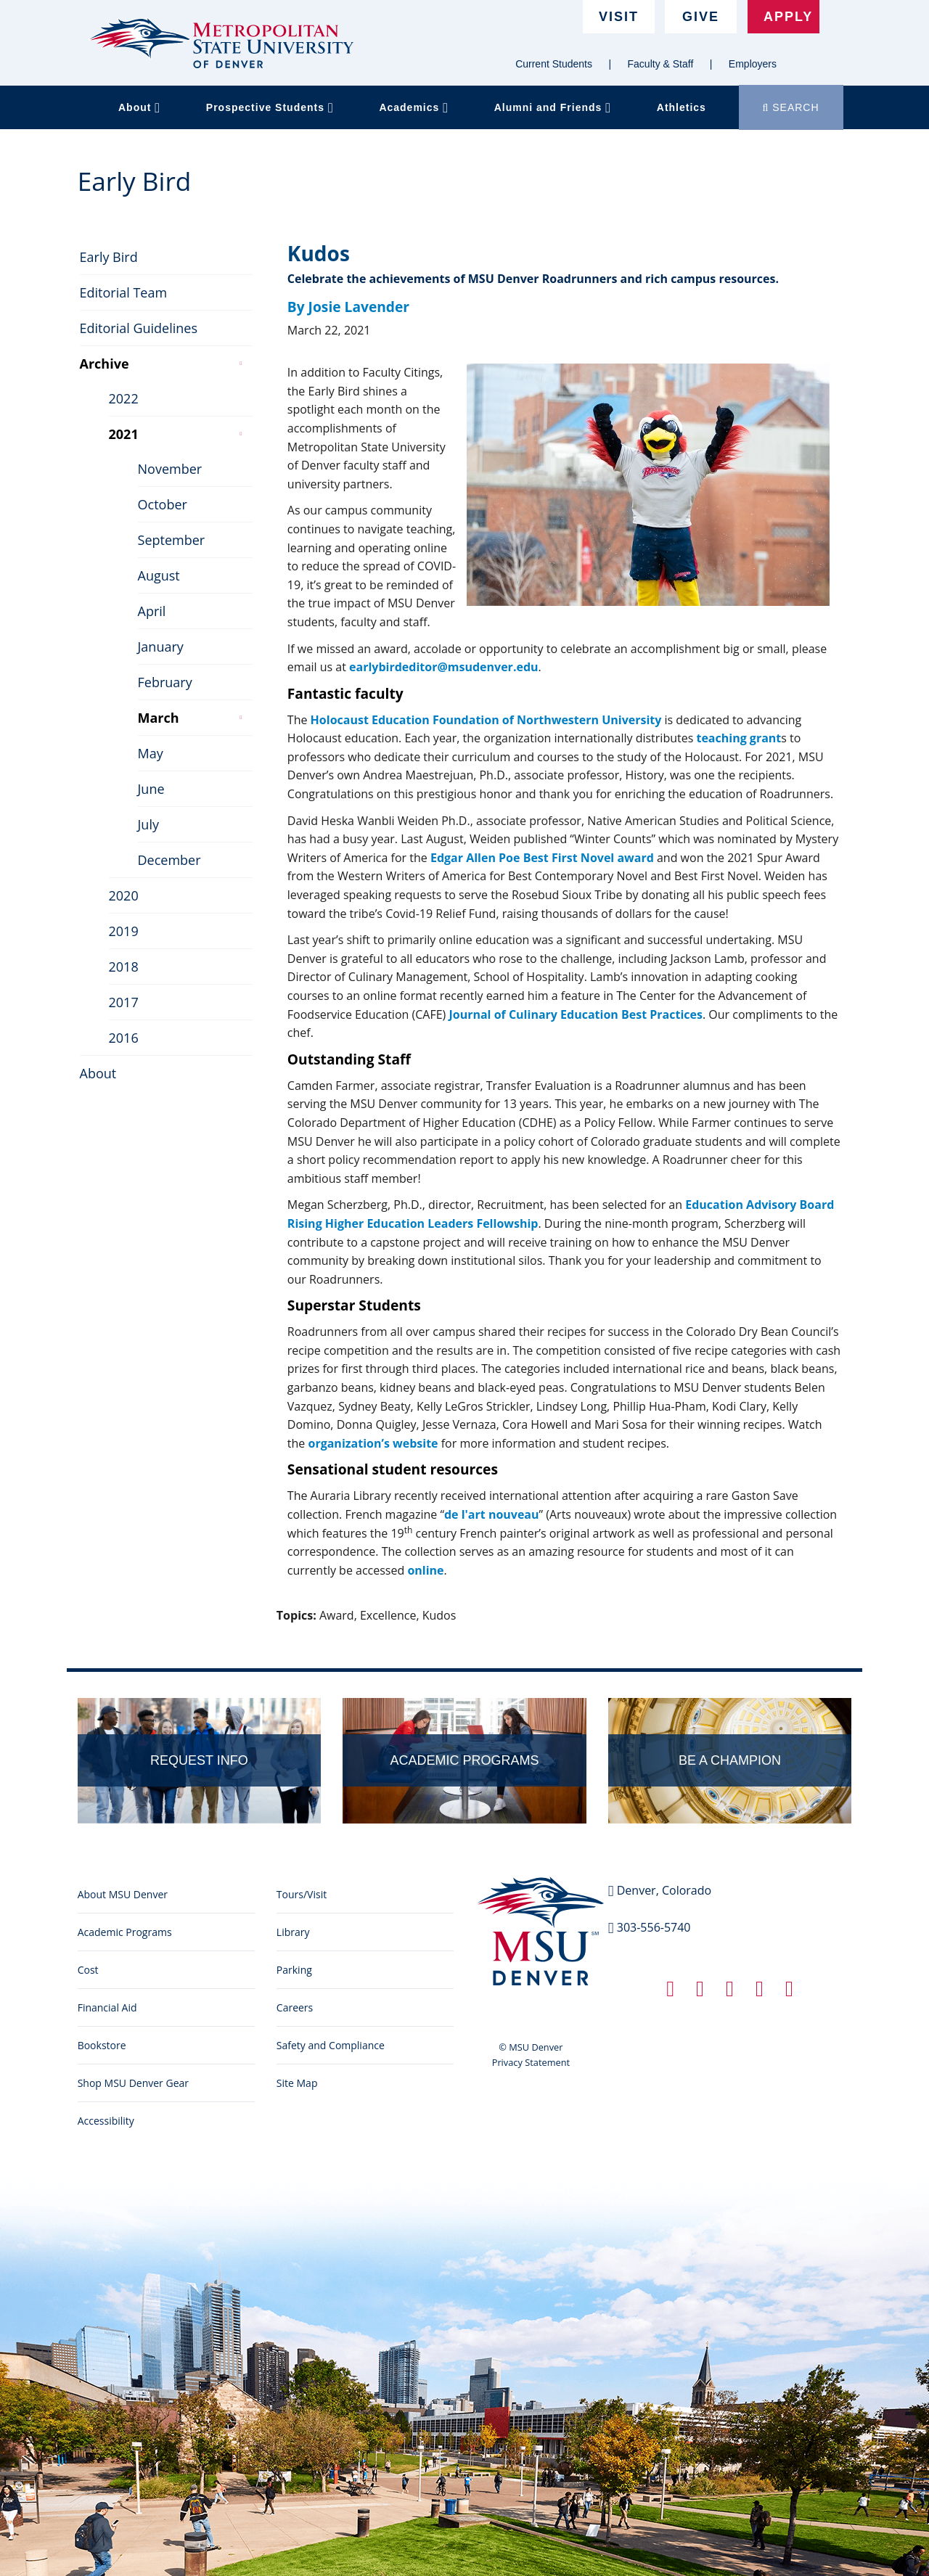  Describe the element at coordinates (348, 306) in the screenshot. I see `By Josie Lavender` at that location.